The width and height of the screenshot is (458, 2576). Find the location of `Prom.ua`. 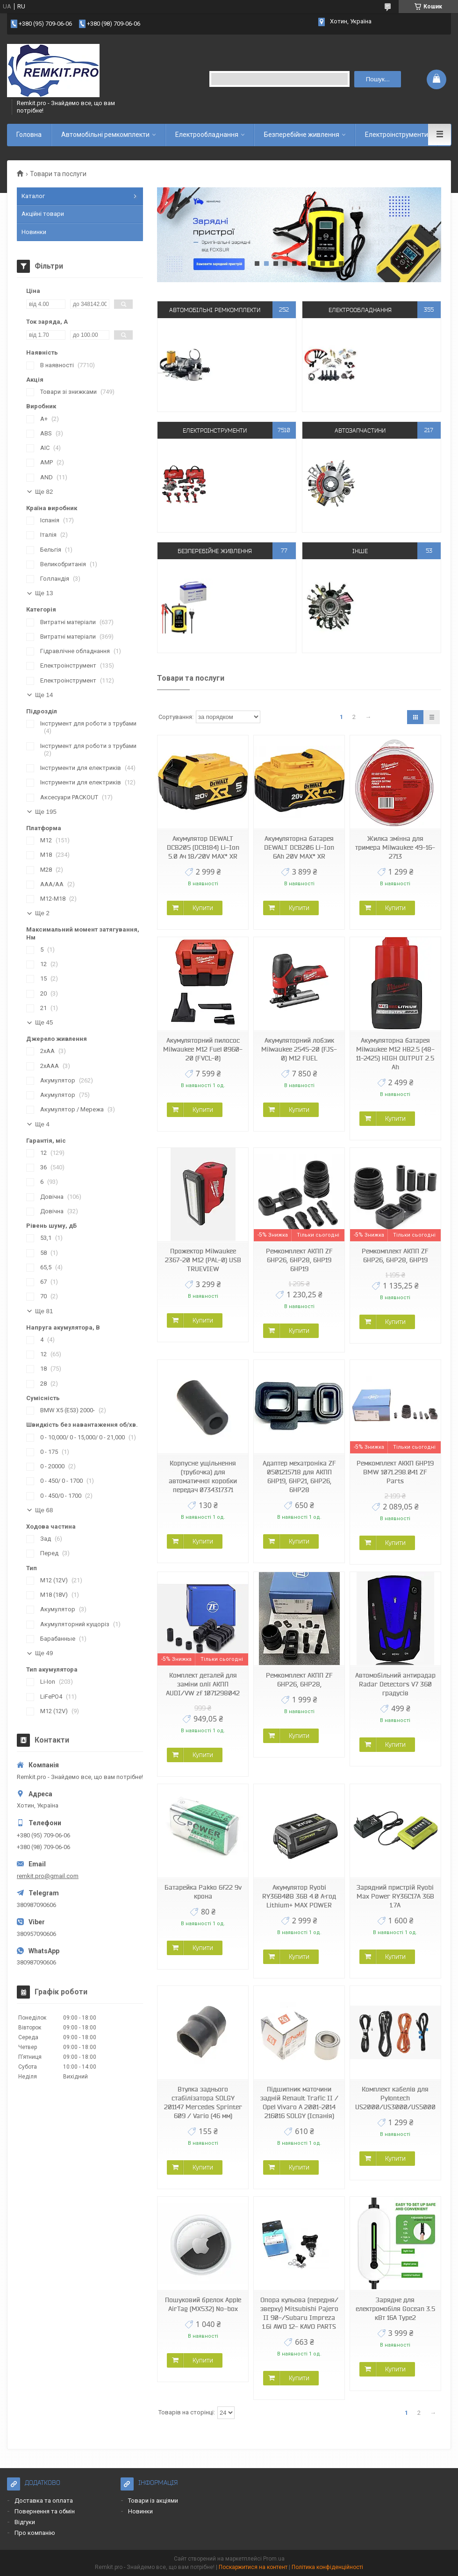

Prom.ua is located at coordinates (274, 2558).